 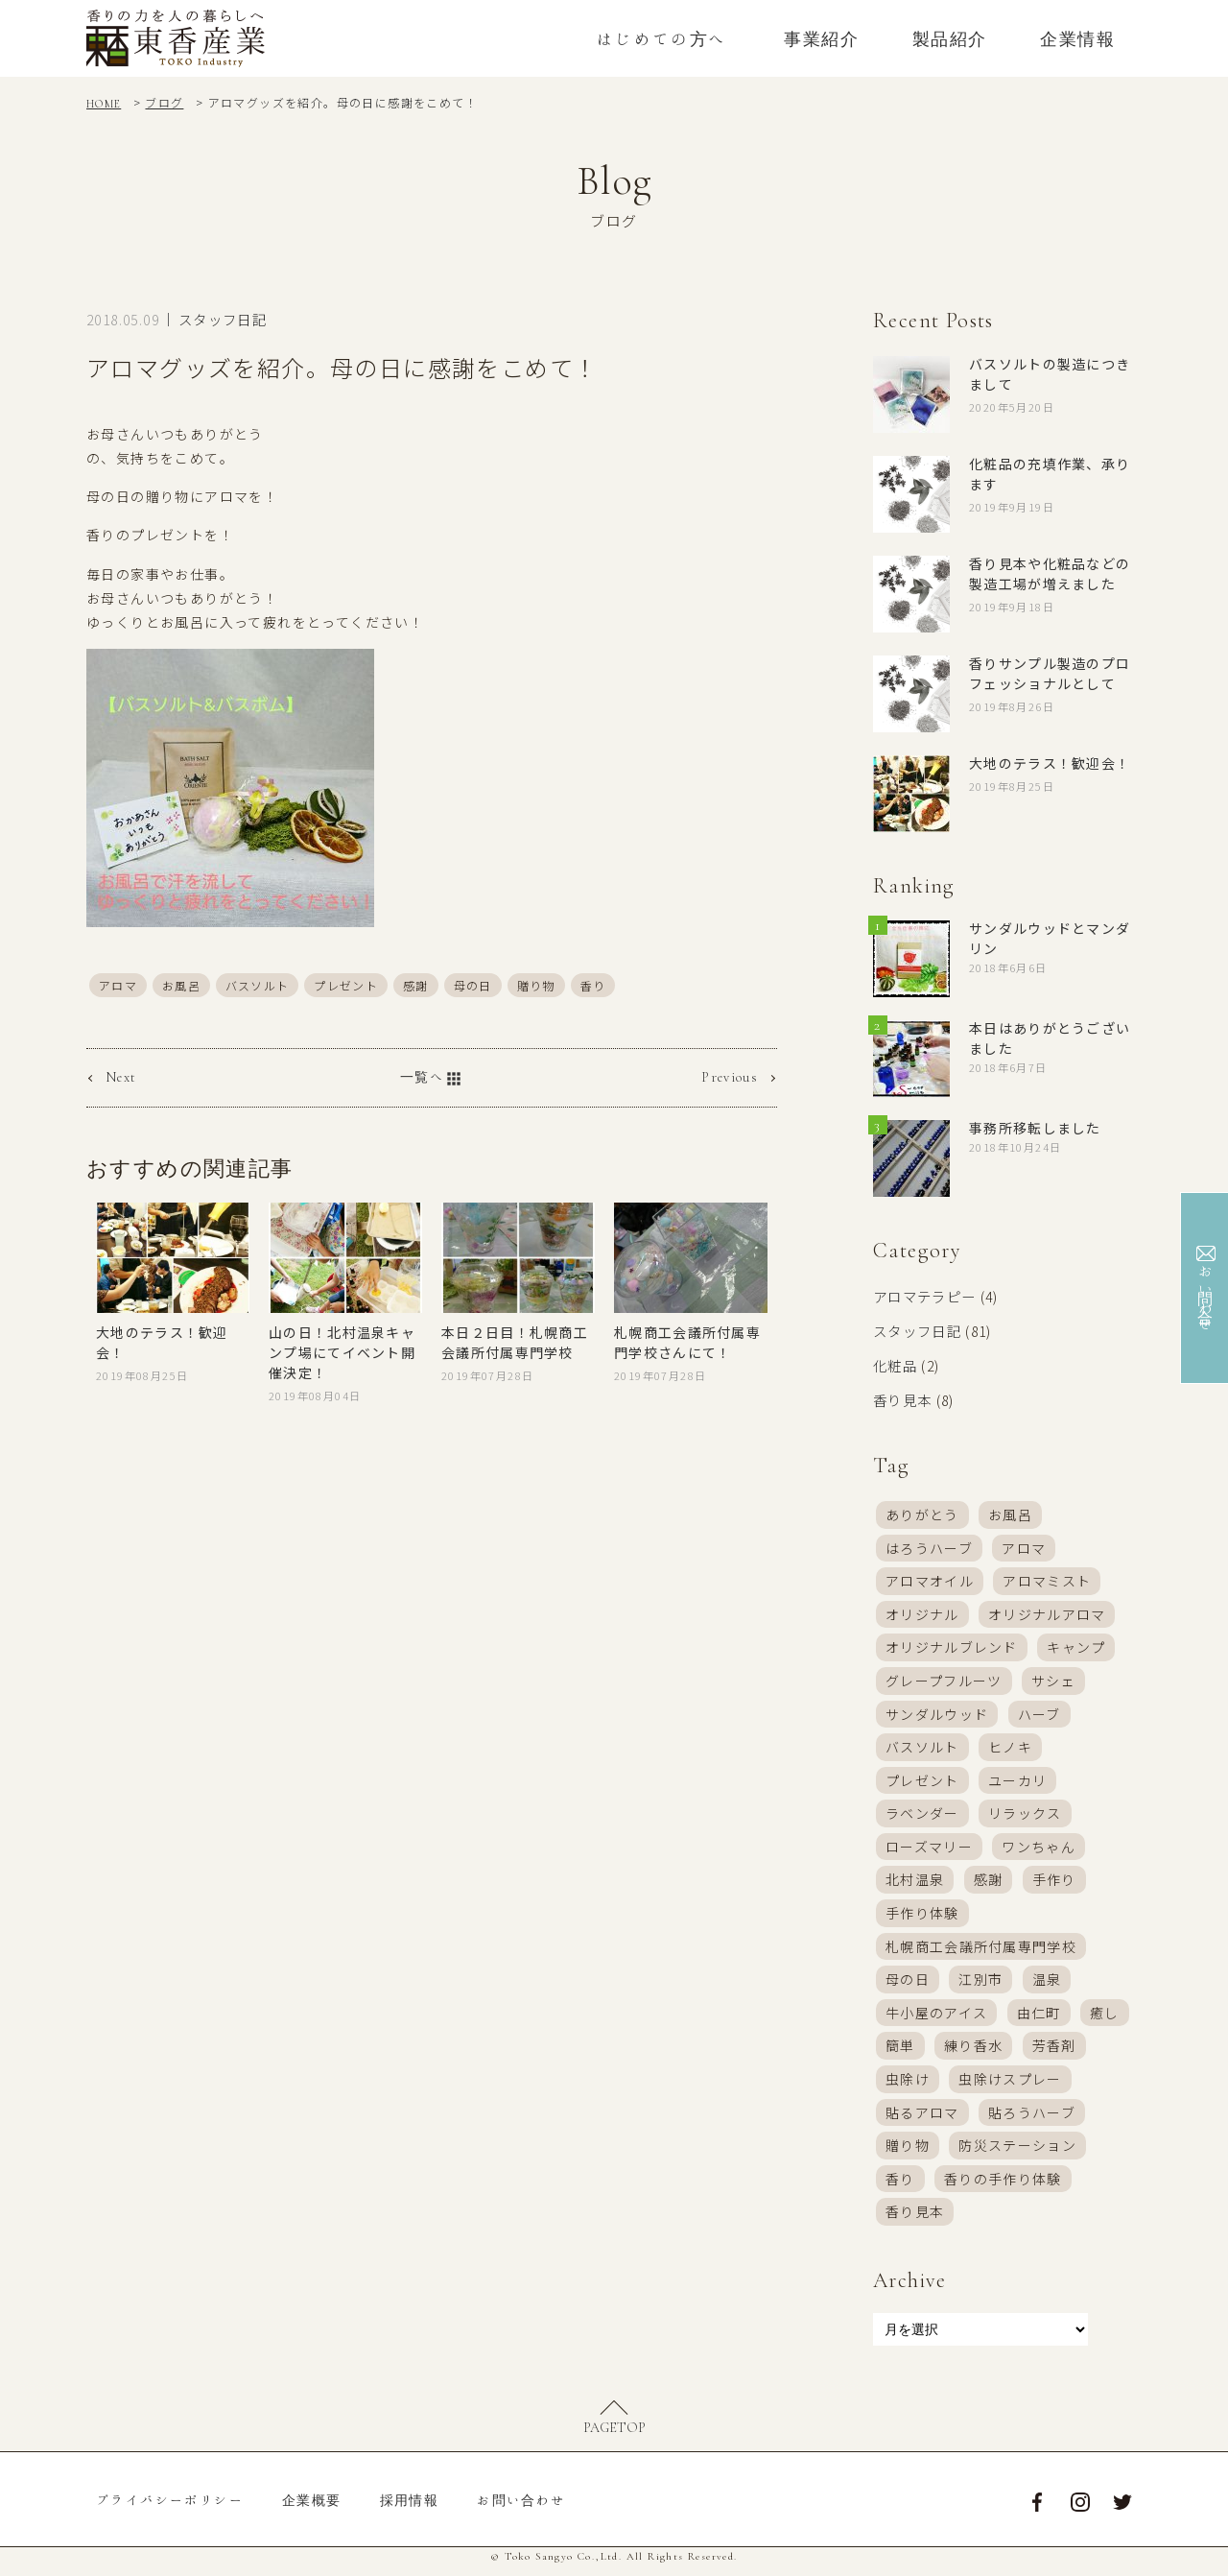 I want to click on はじめての方へ, so click(x=662, y=38).